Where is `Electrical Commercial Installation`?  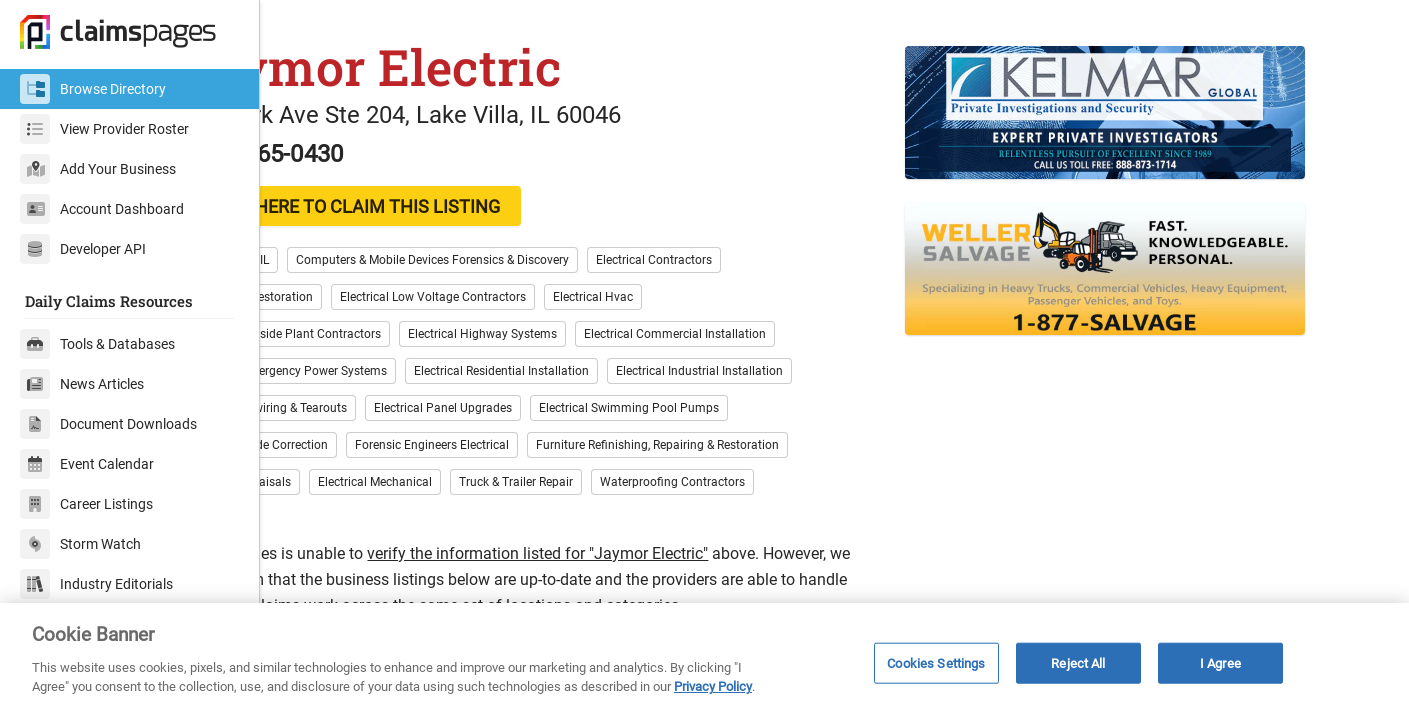 Electrical Commercial Installation is located at coordinates (780, 371).